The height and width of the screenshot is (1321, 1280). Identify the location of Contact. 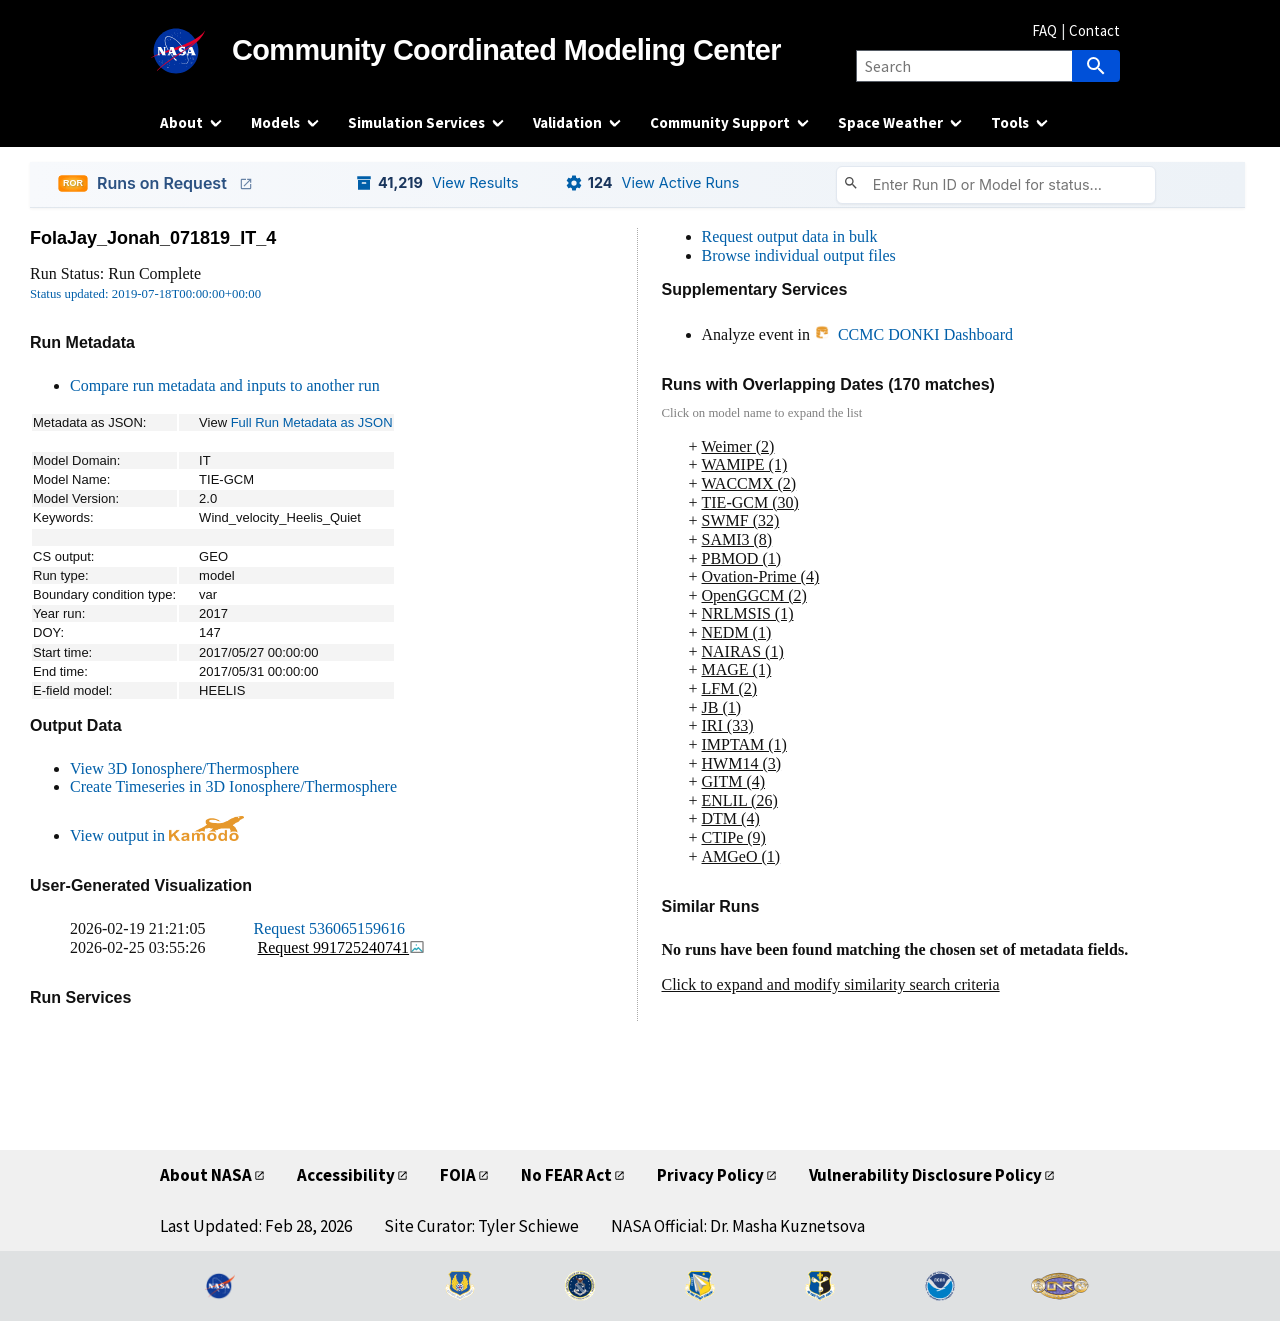
(1094, 30).